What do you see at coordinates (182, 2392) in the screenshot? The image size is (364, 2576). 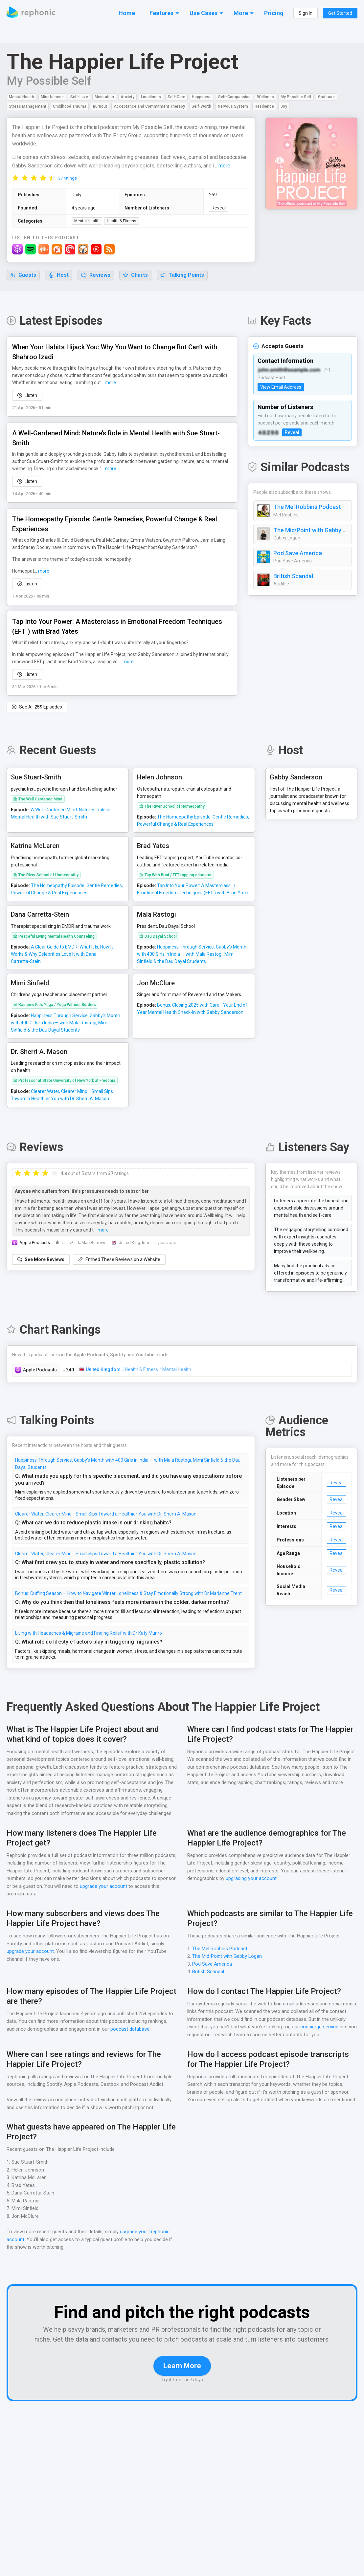 I see `Learn More` at bounding box center [182, 2392].